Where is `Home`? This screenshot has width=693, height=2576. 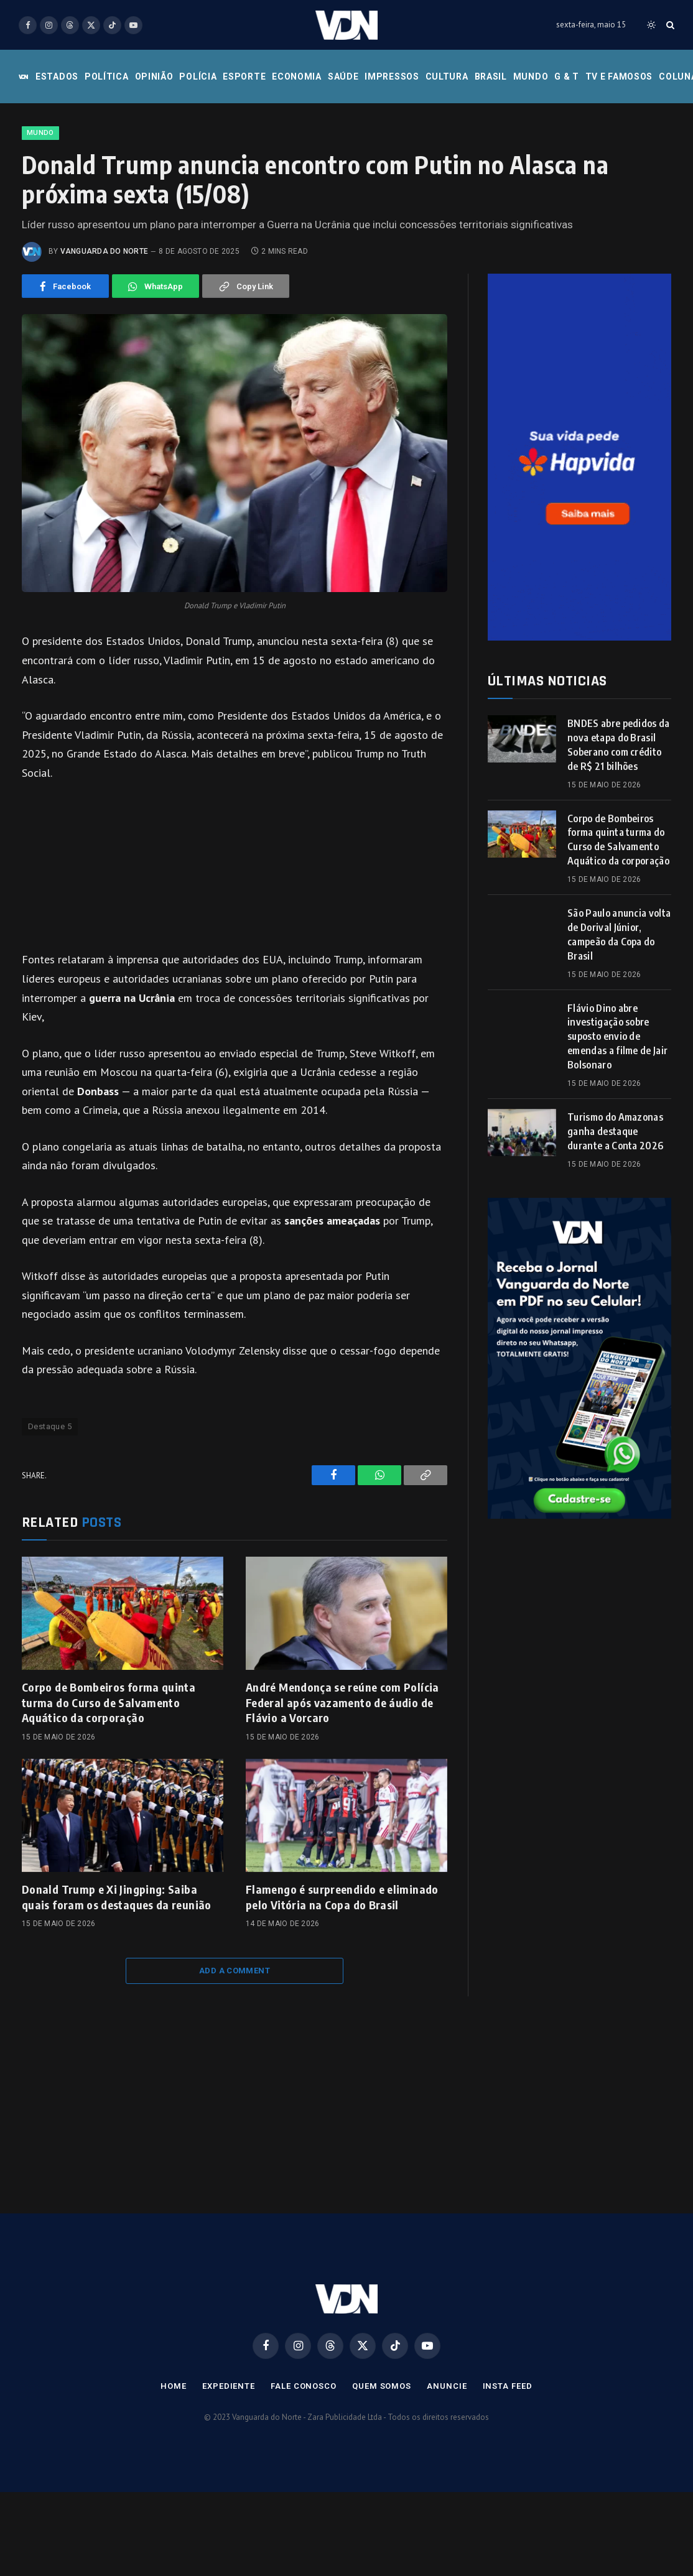
Home is located at coordinates (173, 2386).